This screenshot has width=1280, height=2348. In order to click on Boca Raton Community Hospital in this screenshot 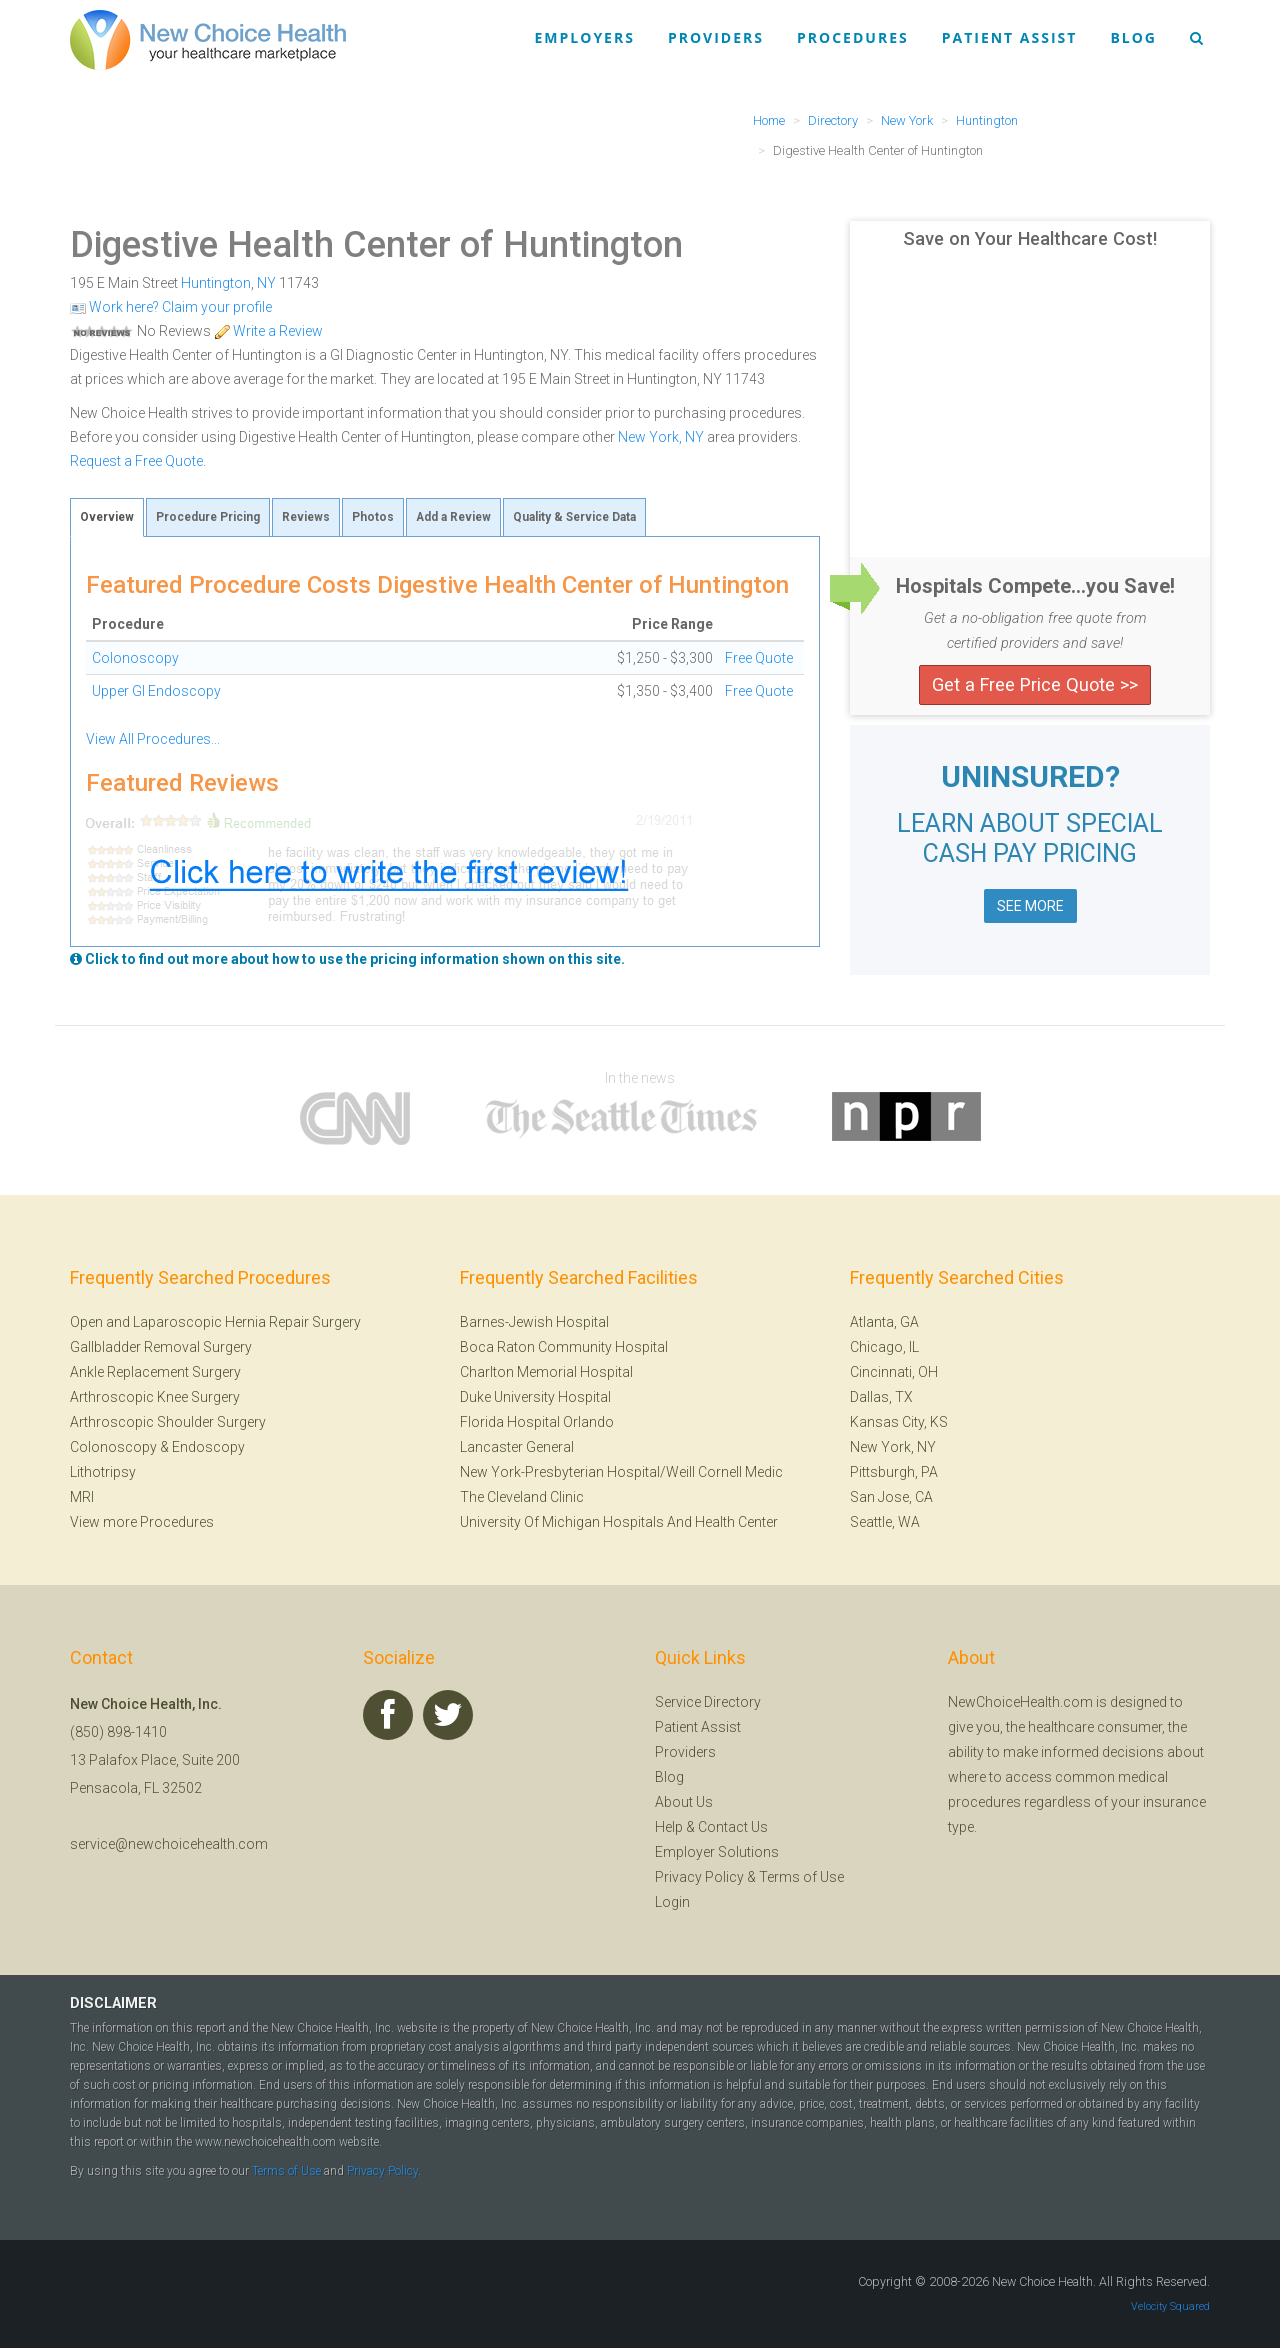, I will do `click(564, 1347)`.